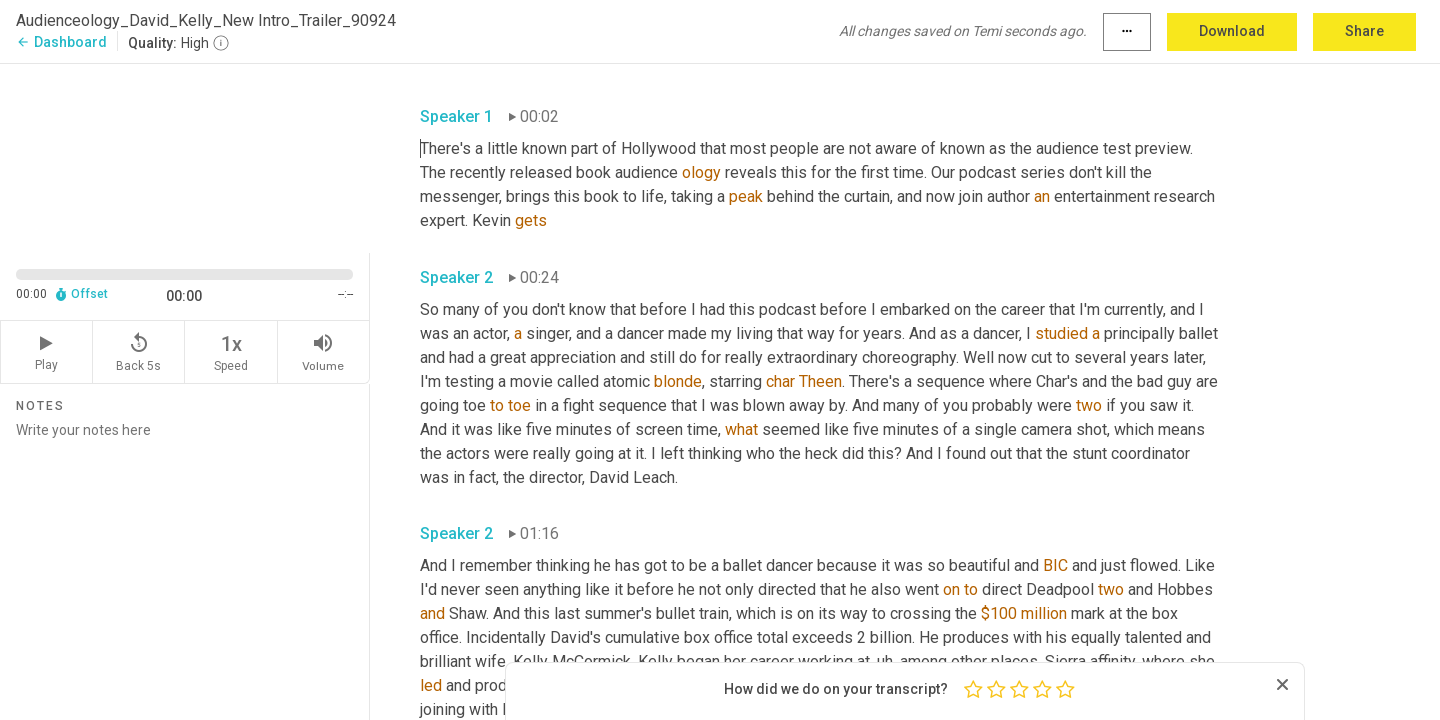 Image resolution: width=1440 pixels, height=720 pixels. Describe the element at coordinates (1232, 31) in the screenshot. I see `Download` at that location.